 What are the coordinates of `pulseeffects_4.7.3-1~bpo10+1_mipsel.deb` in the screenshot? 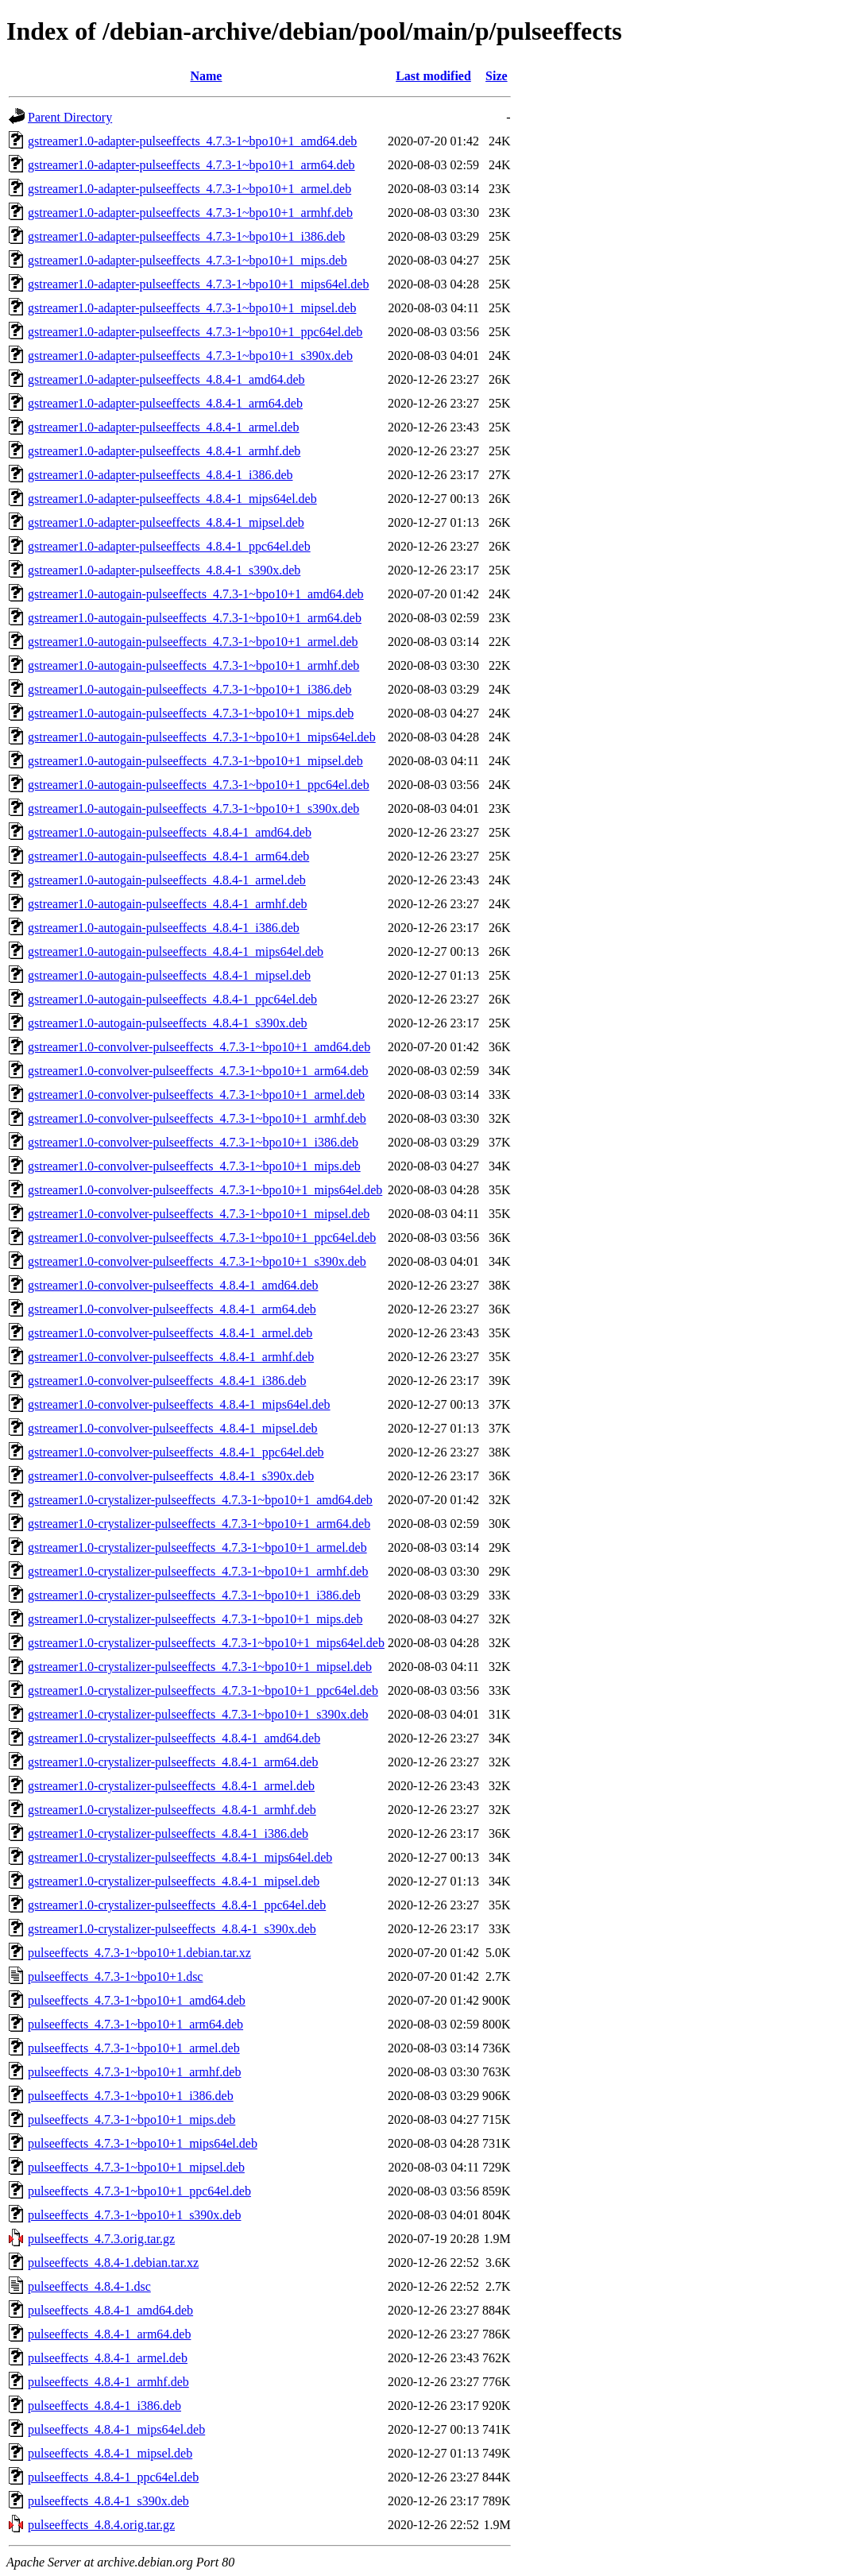 It's located at (136, 2167).